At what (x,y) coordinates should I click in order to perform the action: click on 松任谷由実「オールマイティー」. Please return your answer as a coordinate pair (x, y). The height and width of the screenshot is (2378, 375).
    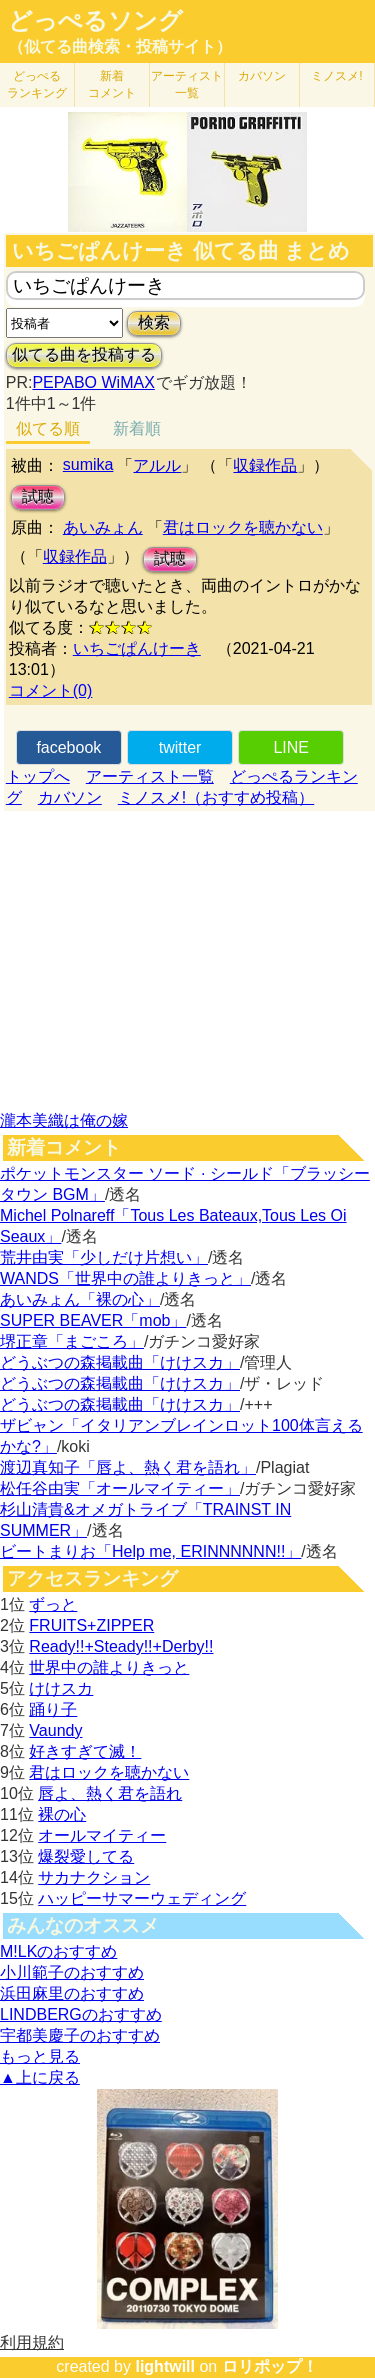
    Looking at the image, I should click on (120, 1488).